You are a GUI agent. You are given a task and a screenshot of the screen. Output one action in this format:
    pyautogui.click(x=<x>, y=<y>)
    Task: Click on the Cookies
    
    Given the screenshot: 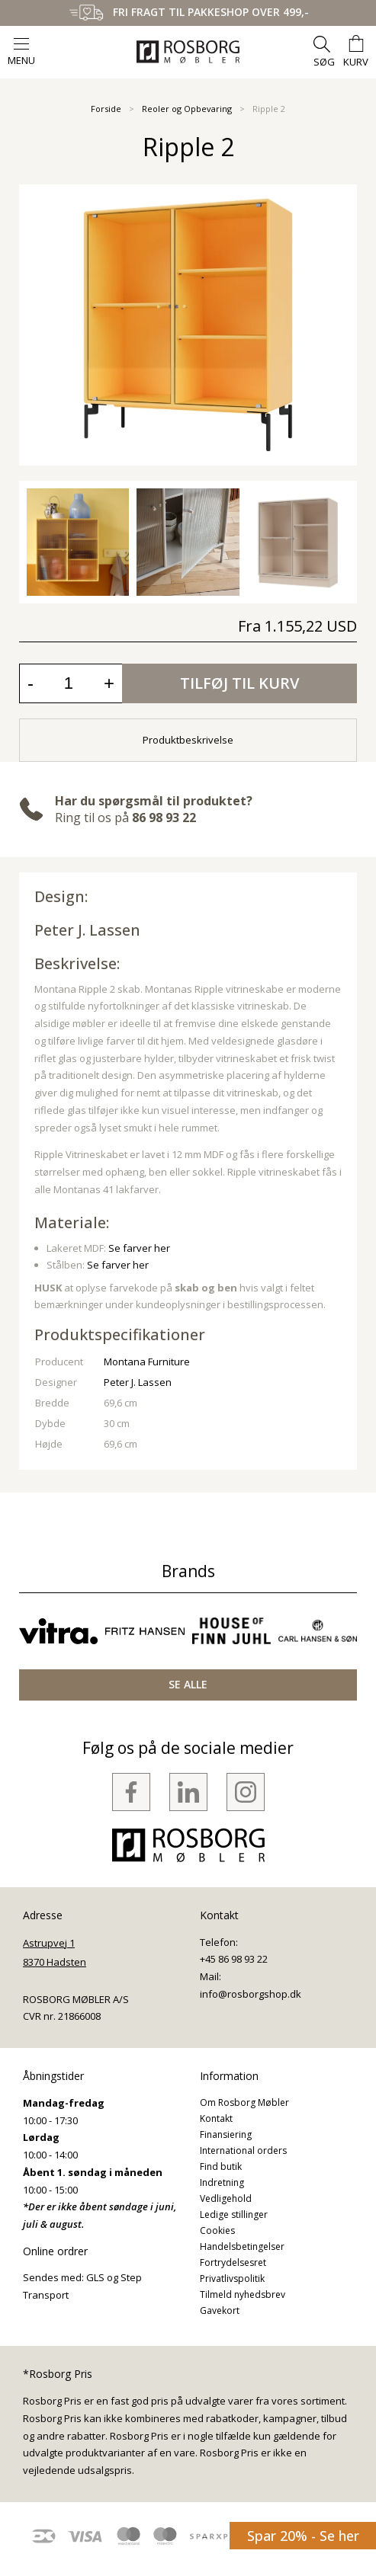 What is the action you would take?
    pyautogui.click(x=217, y=2230)
    